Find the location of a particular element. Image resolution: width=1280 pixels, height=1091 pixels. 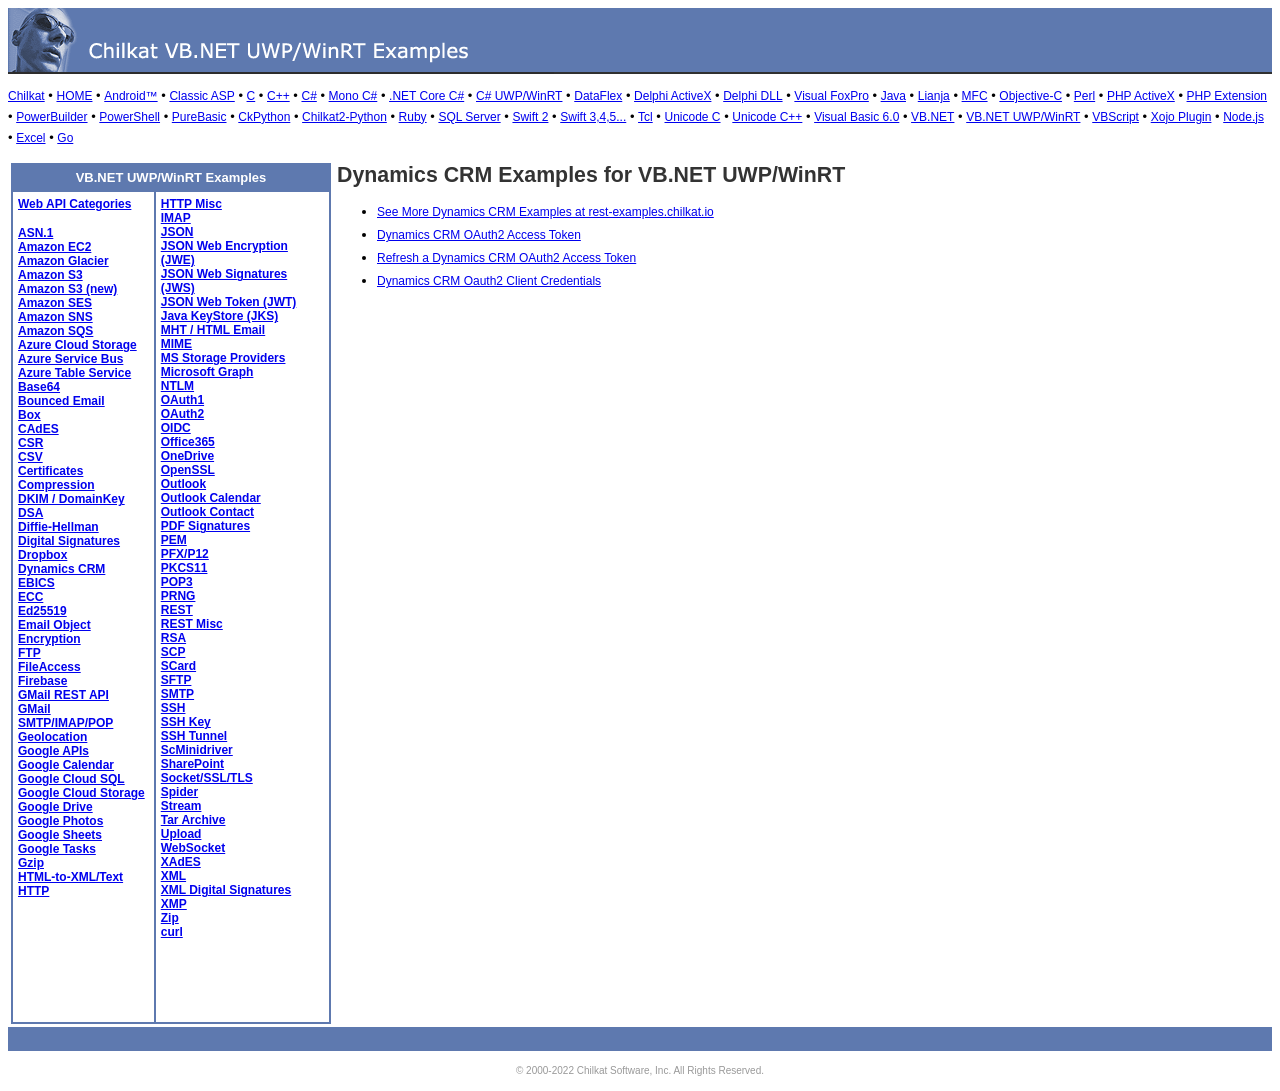

Unicode C++ is located at coordinates (767, 117).